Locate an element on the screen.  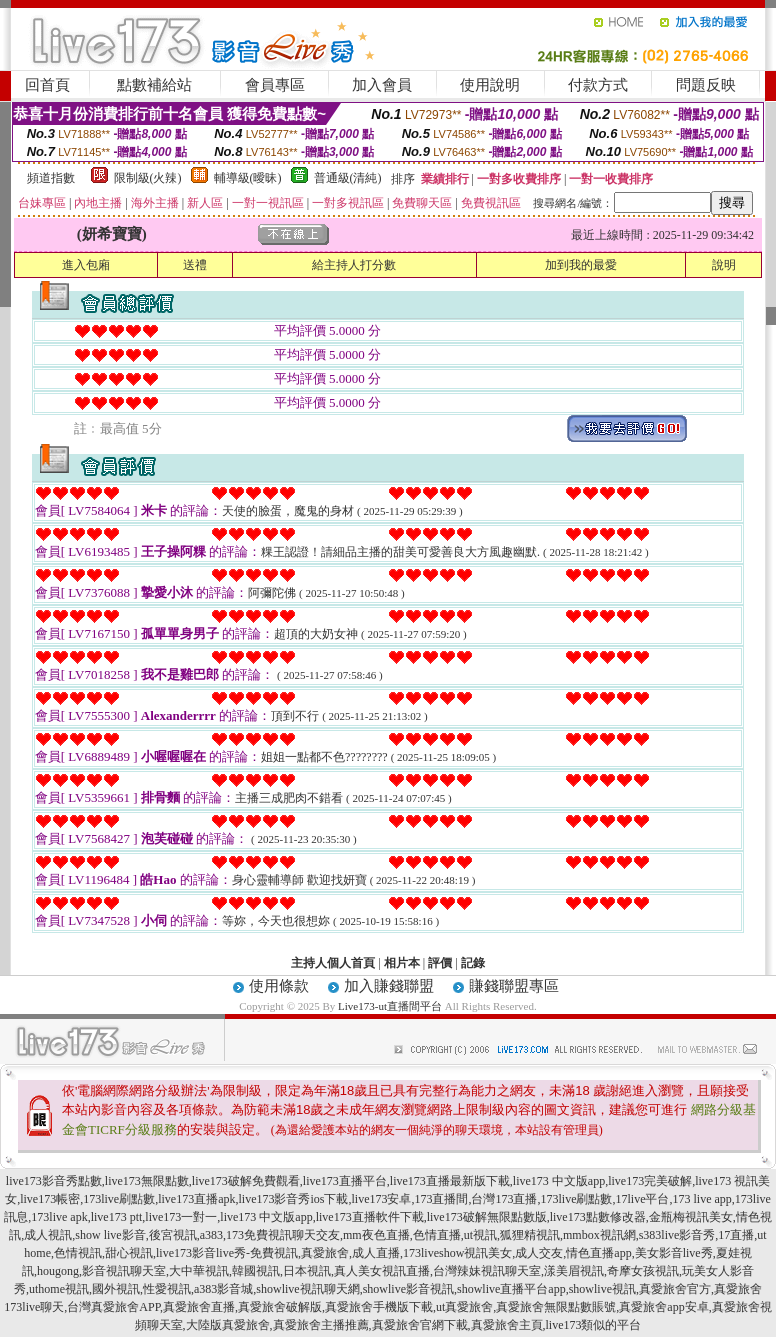
加入賺錢聯盟 is located at coordinates (389, 986).